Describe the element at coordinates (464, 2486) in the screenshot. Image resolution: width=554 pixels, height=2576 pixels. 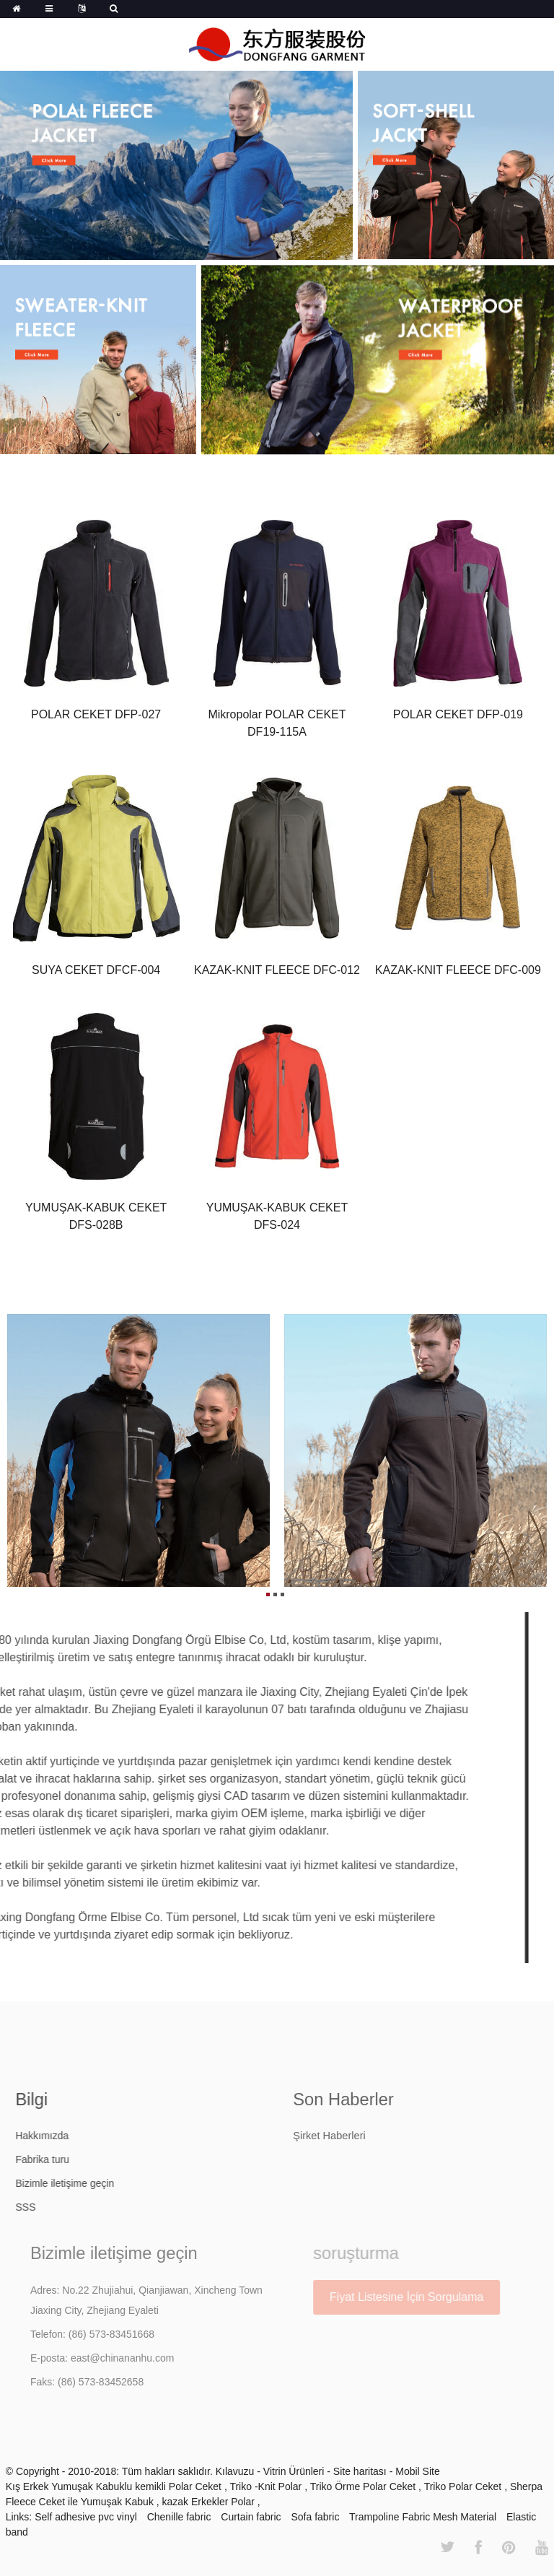
I see `Triko Polar Ceket` at that location.